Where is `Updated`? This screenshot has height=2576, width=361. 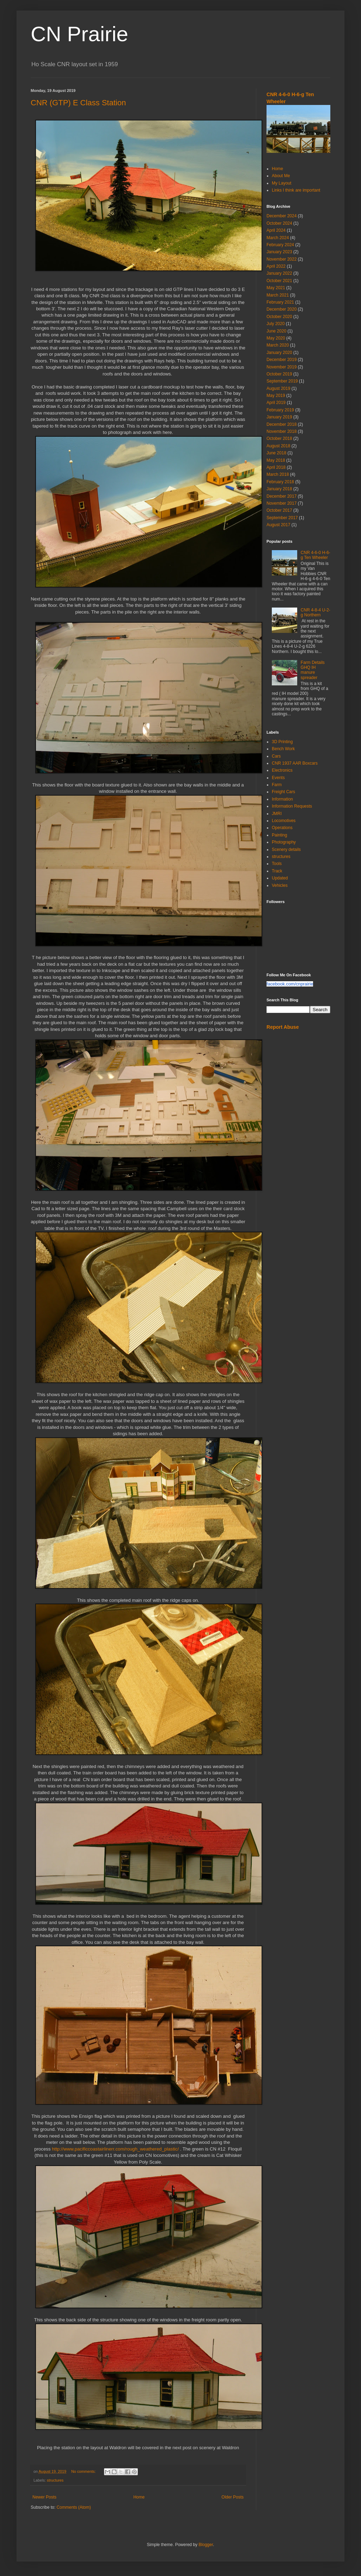 Updated is located at coordinates (280, 878).